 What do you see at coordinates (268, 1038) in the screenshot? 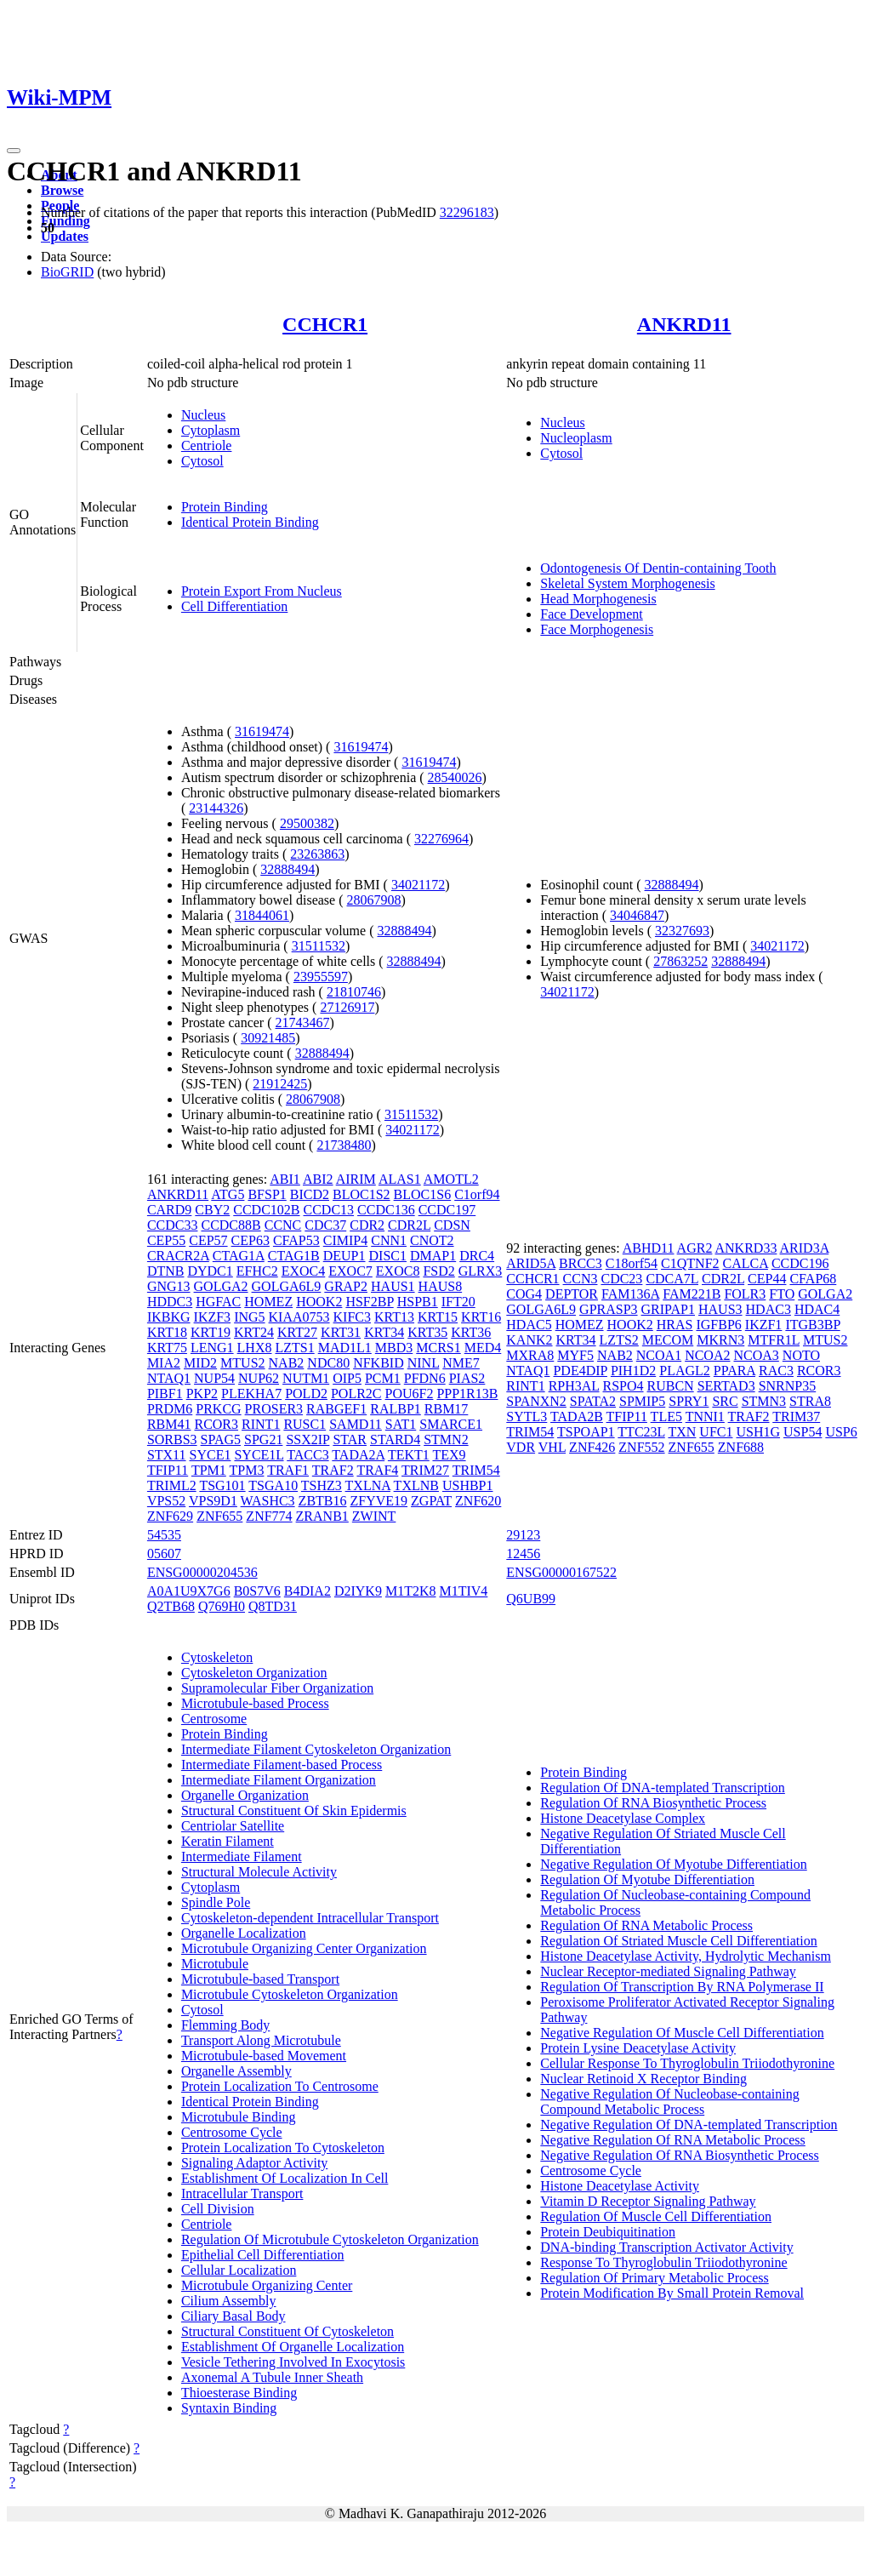
I see `30921485` at bounding box center [268, 1038].